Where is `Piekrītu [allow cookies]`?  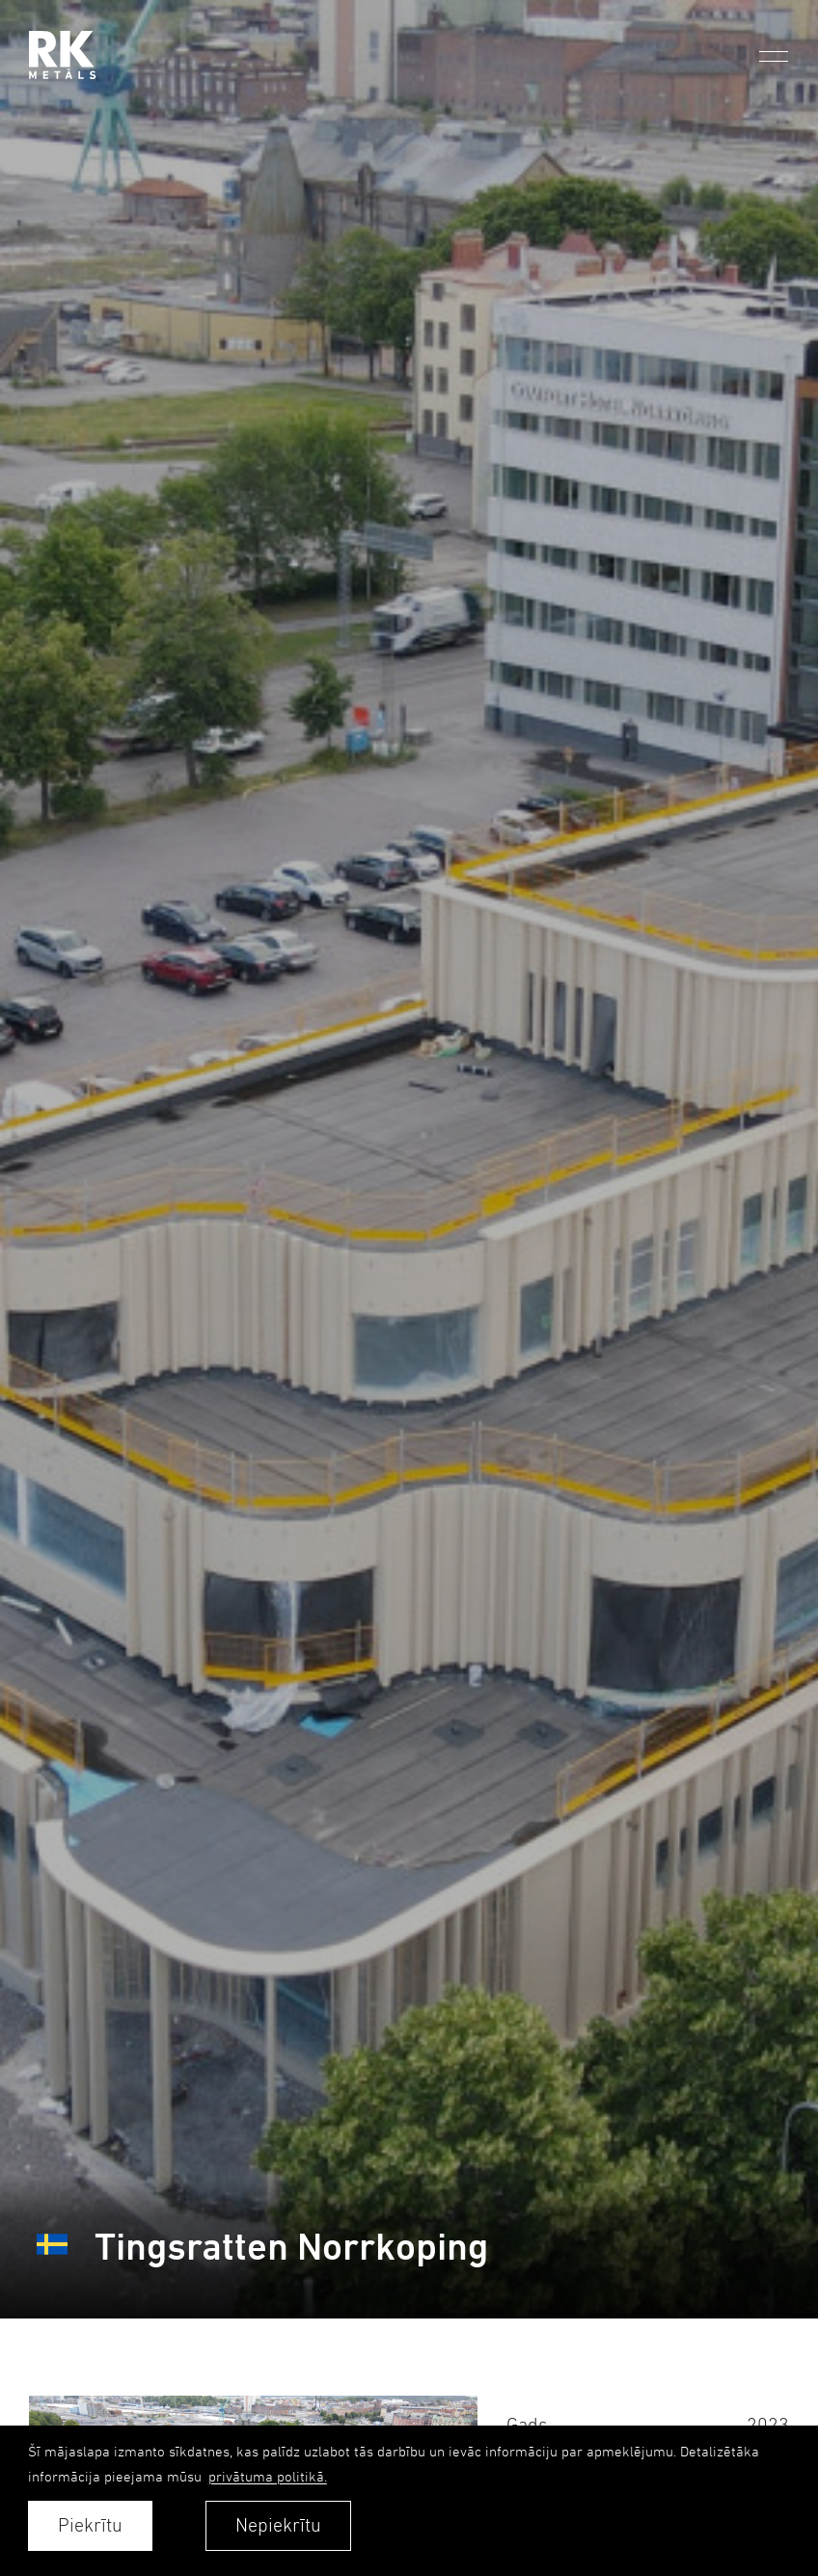
Piekrītu [allow cookies] is located at coordinates (90, 2525).